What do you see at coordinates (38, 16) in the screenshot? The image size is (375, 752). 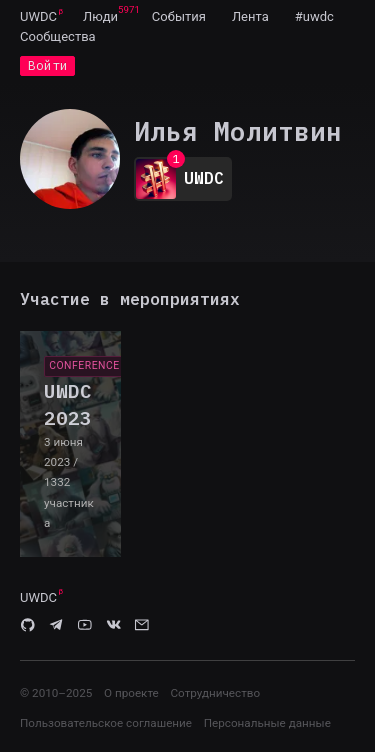 I see `UWDC` at bounding box center [38, 16].